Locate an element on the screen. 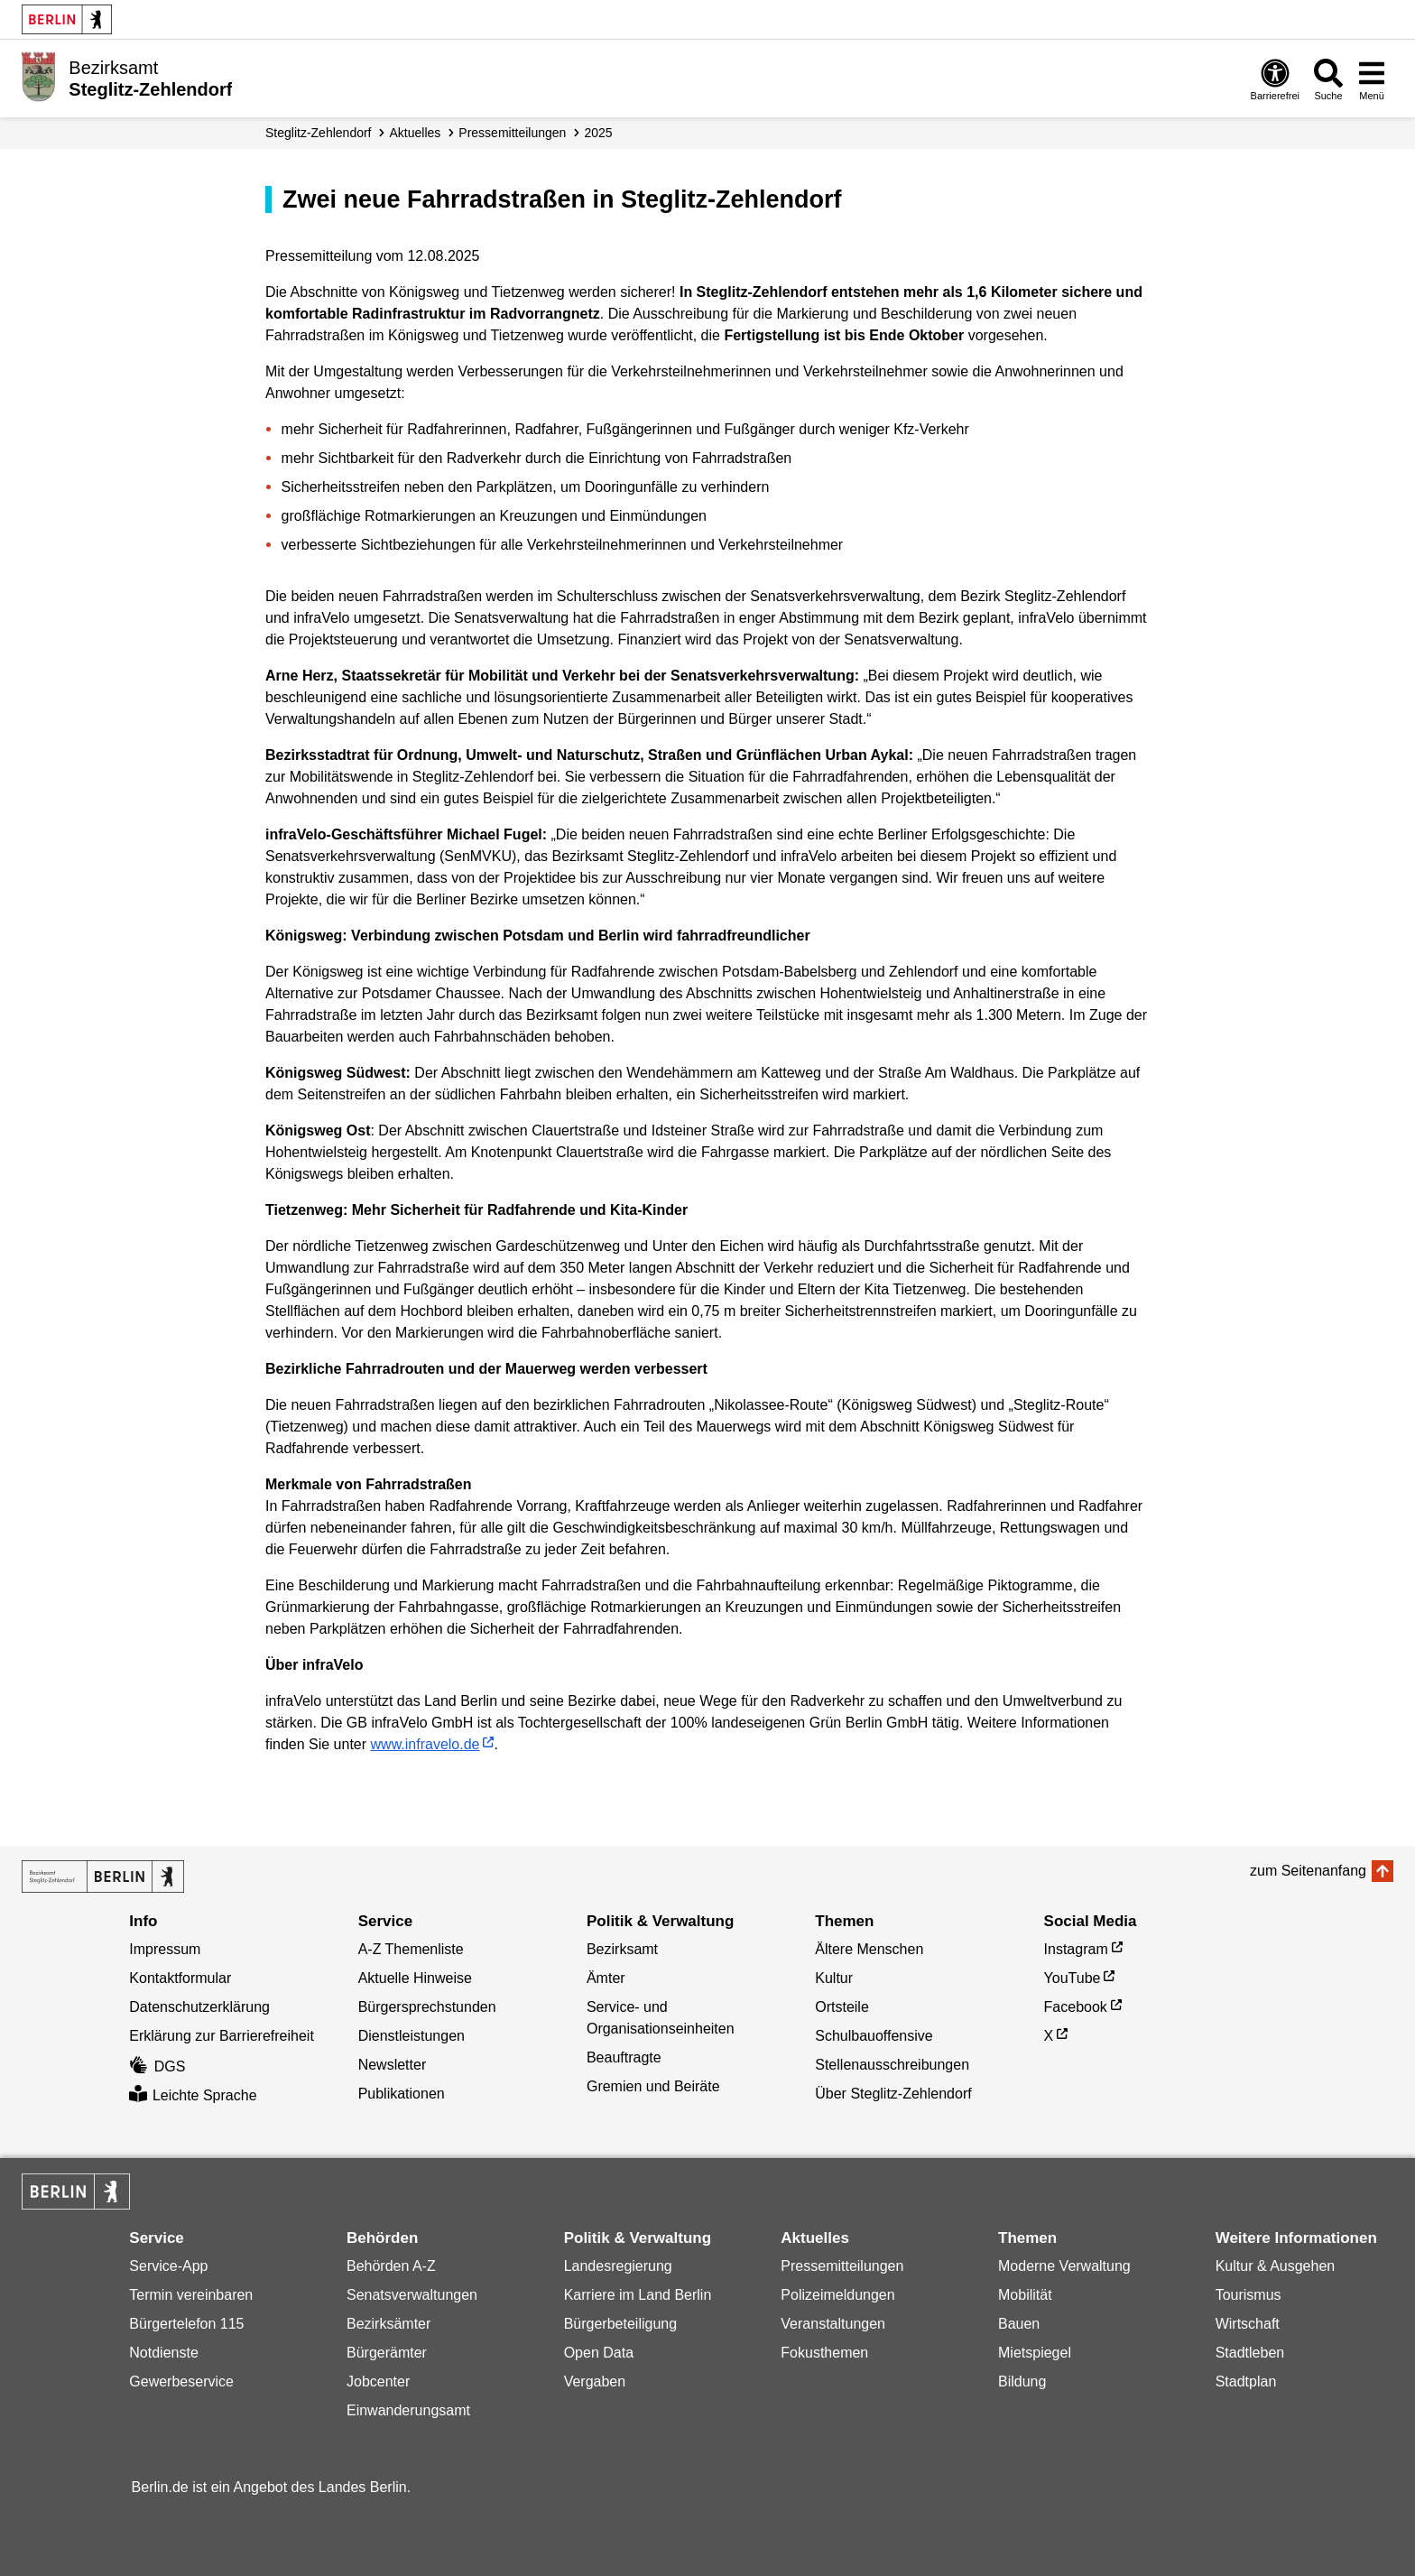  Schulbauoffensive is located at coordinates (873, 2035).